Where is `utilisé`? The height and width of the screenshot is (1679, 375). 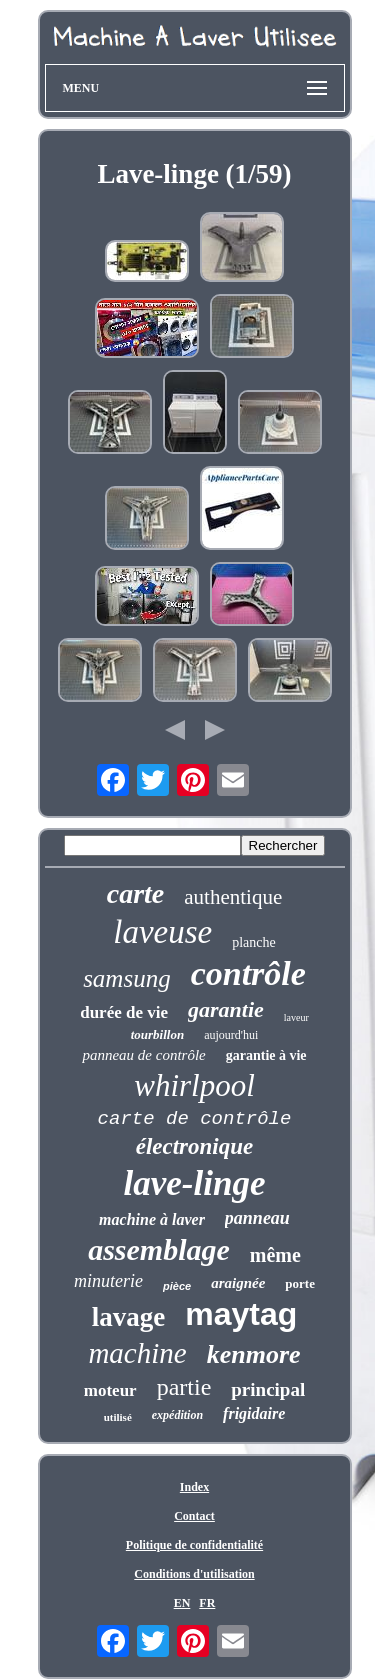 utilisé is located at coordinates (118, 1417).